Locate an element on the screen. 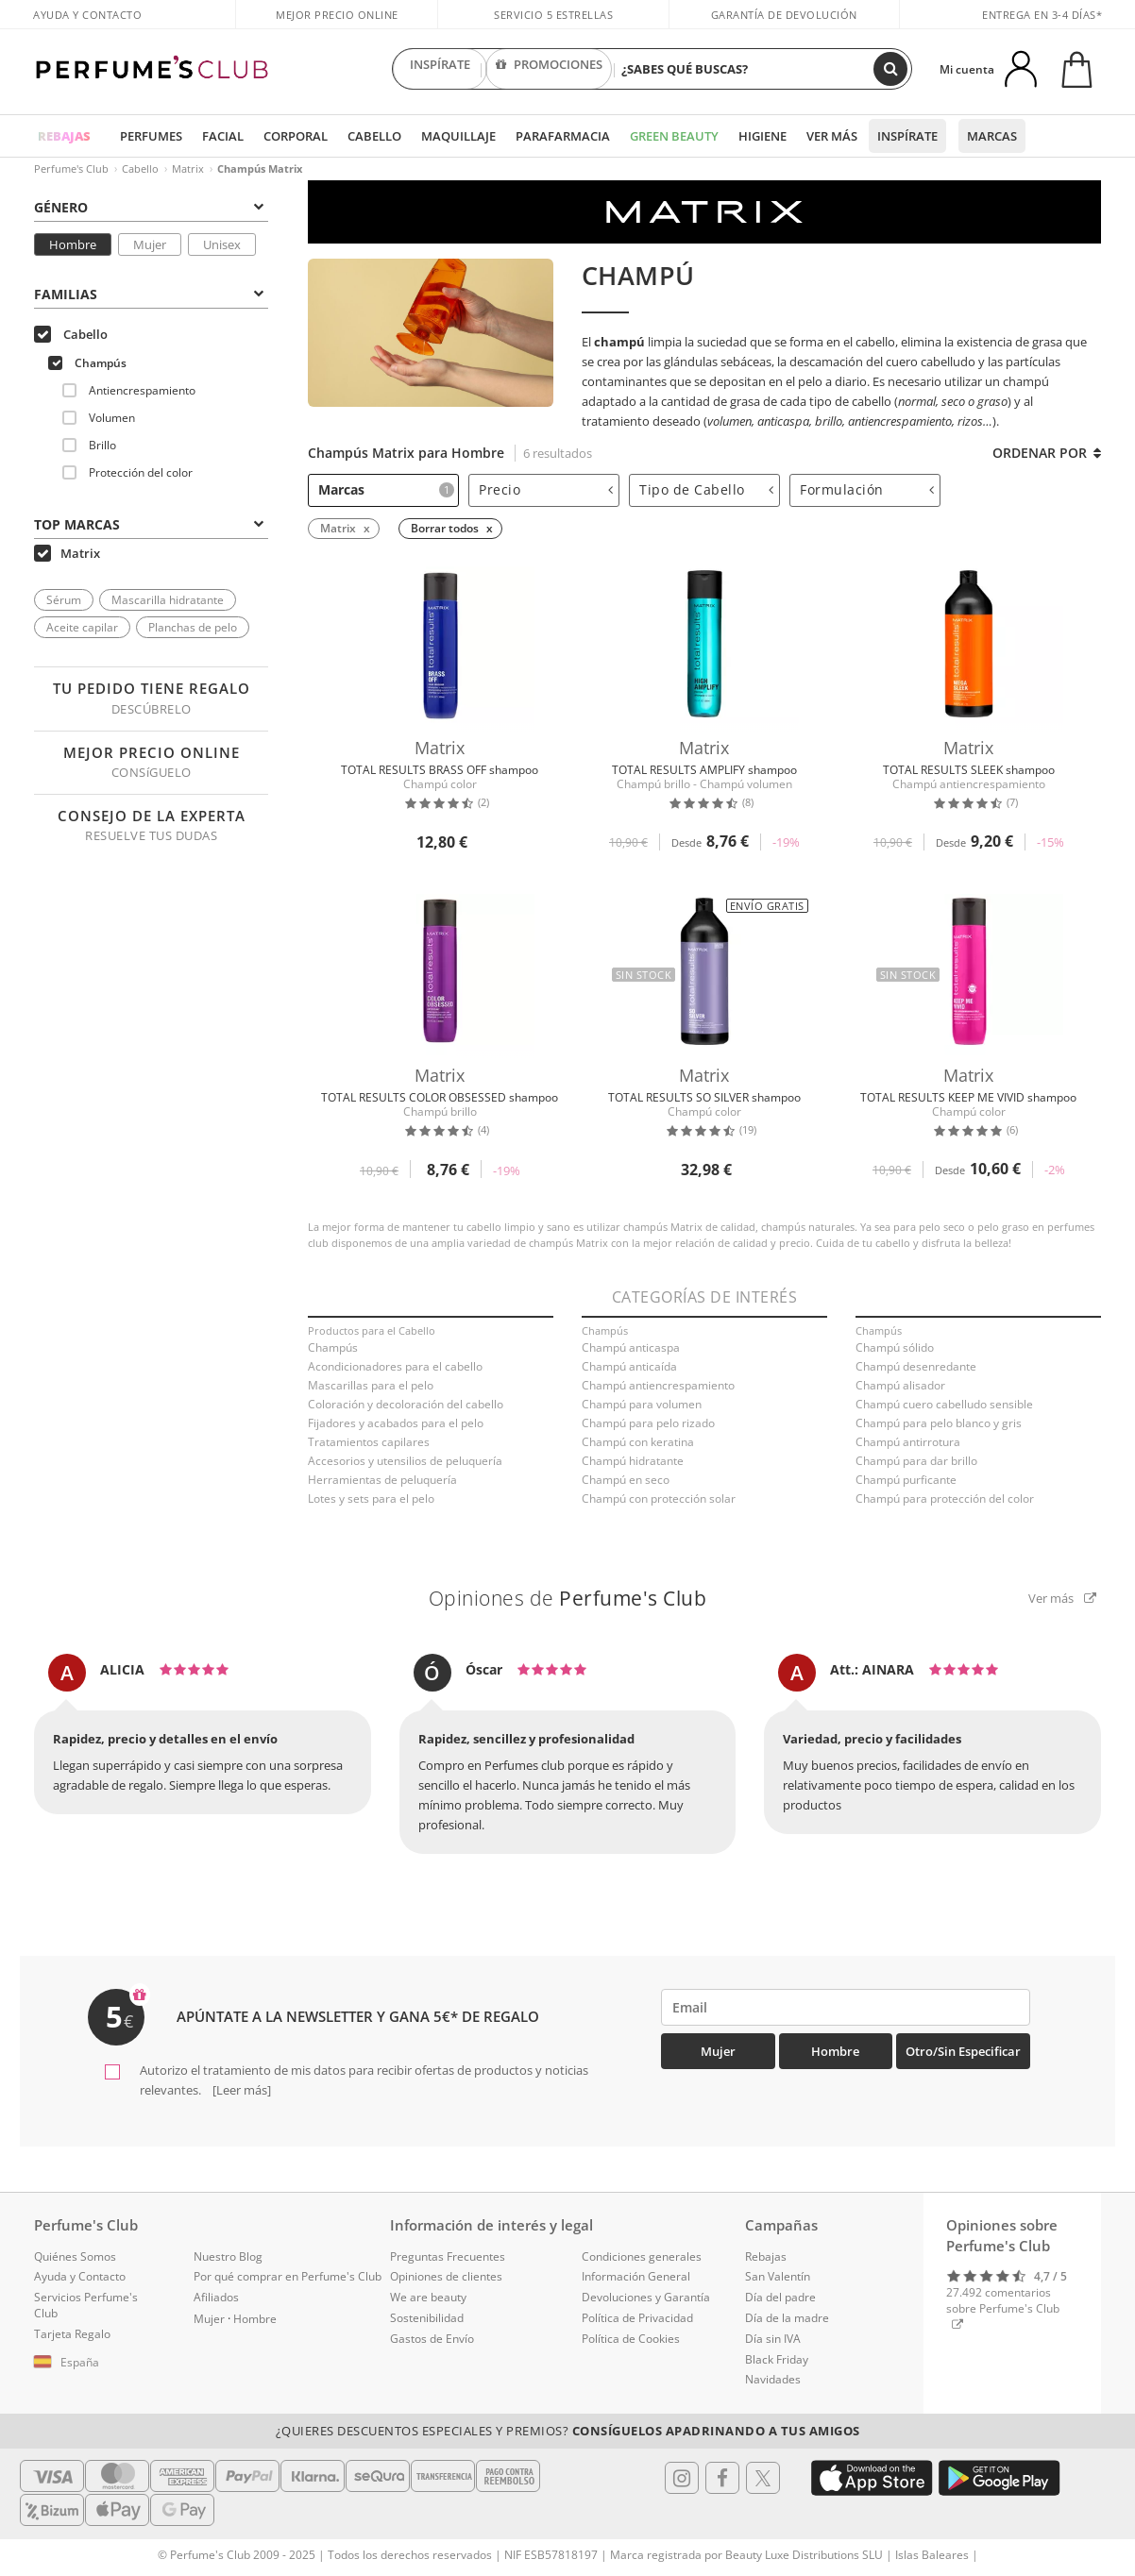  Black Friday is located at coordinates (776, 2359).